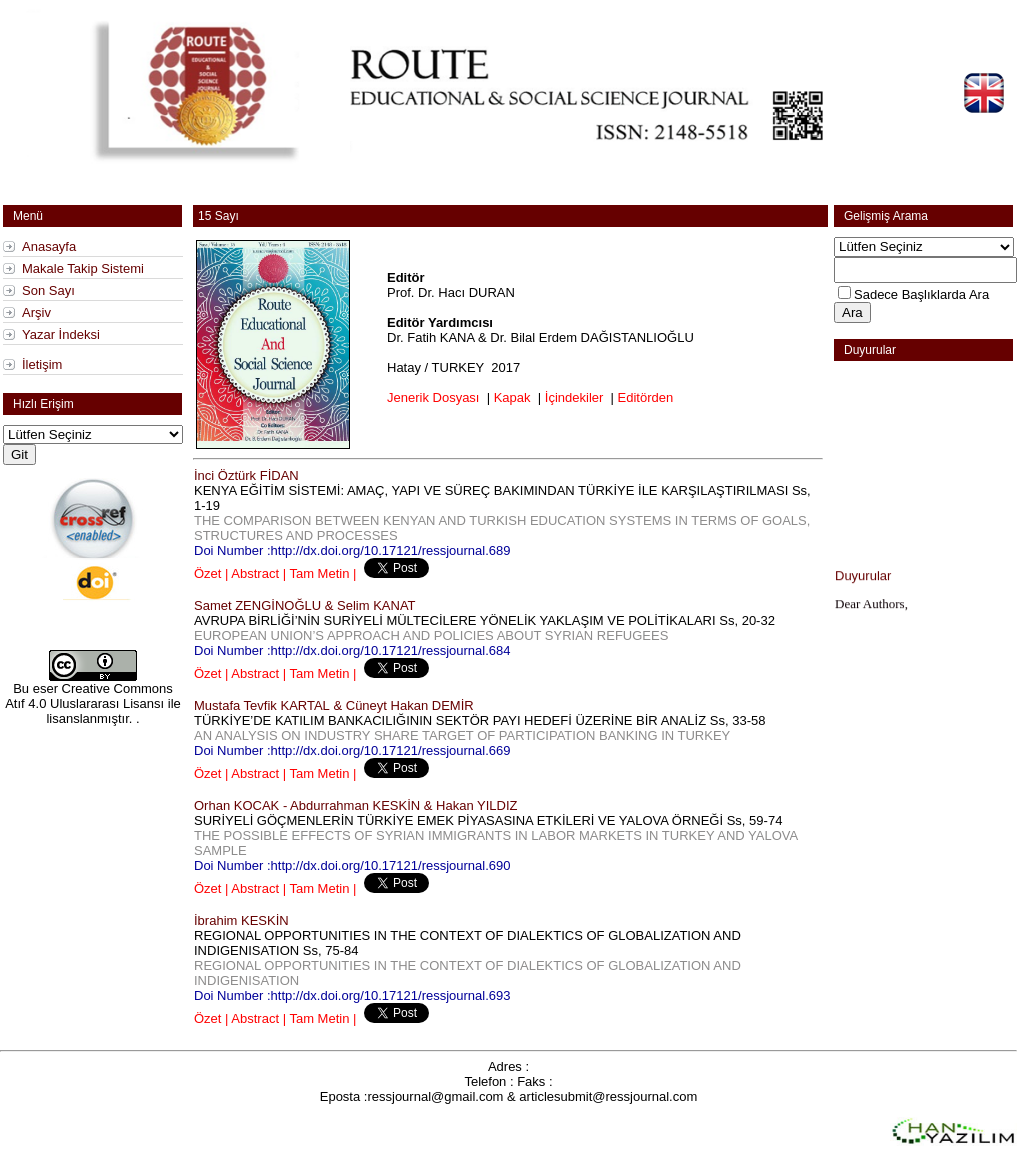 This screenshot has height=1159, width=1017. What do you see at coordinates (574, 397) in the screenshot?
I see `İçindekiler` at bounding box center [574, 397].